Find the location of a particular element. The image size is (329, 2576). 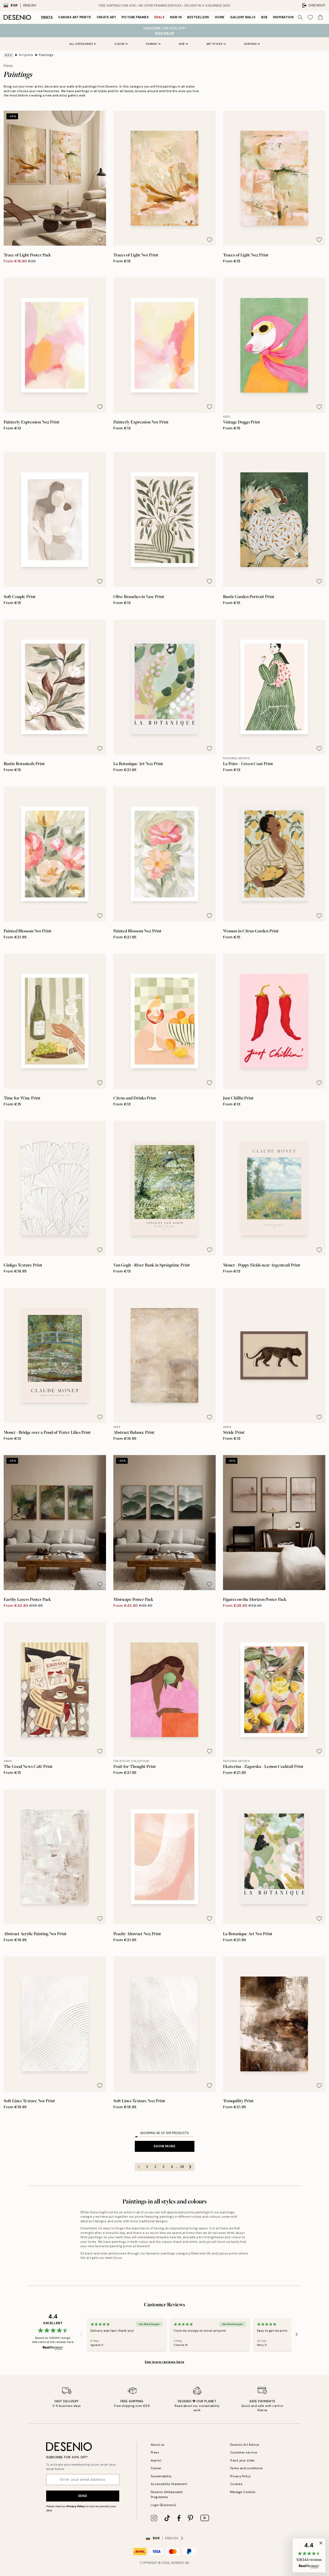

Career is located at coordinates (156, 2468).